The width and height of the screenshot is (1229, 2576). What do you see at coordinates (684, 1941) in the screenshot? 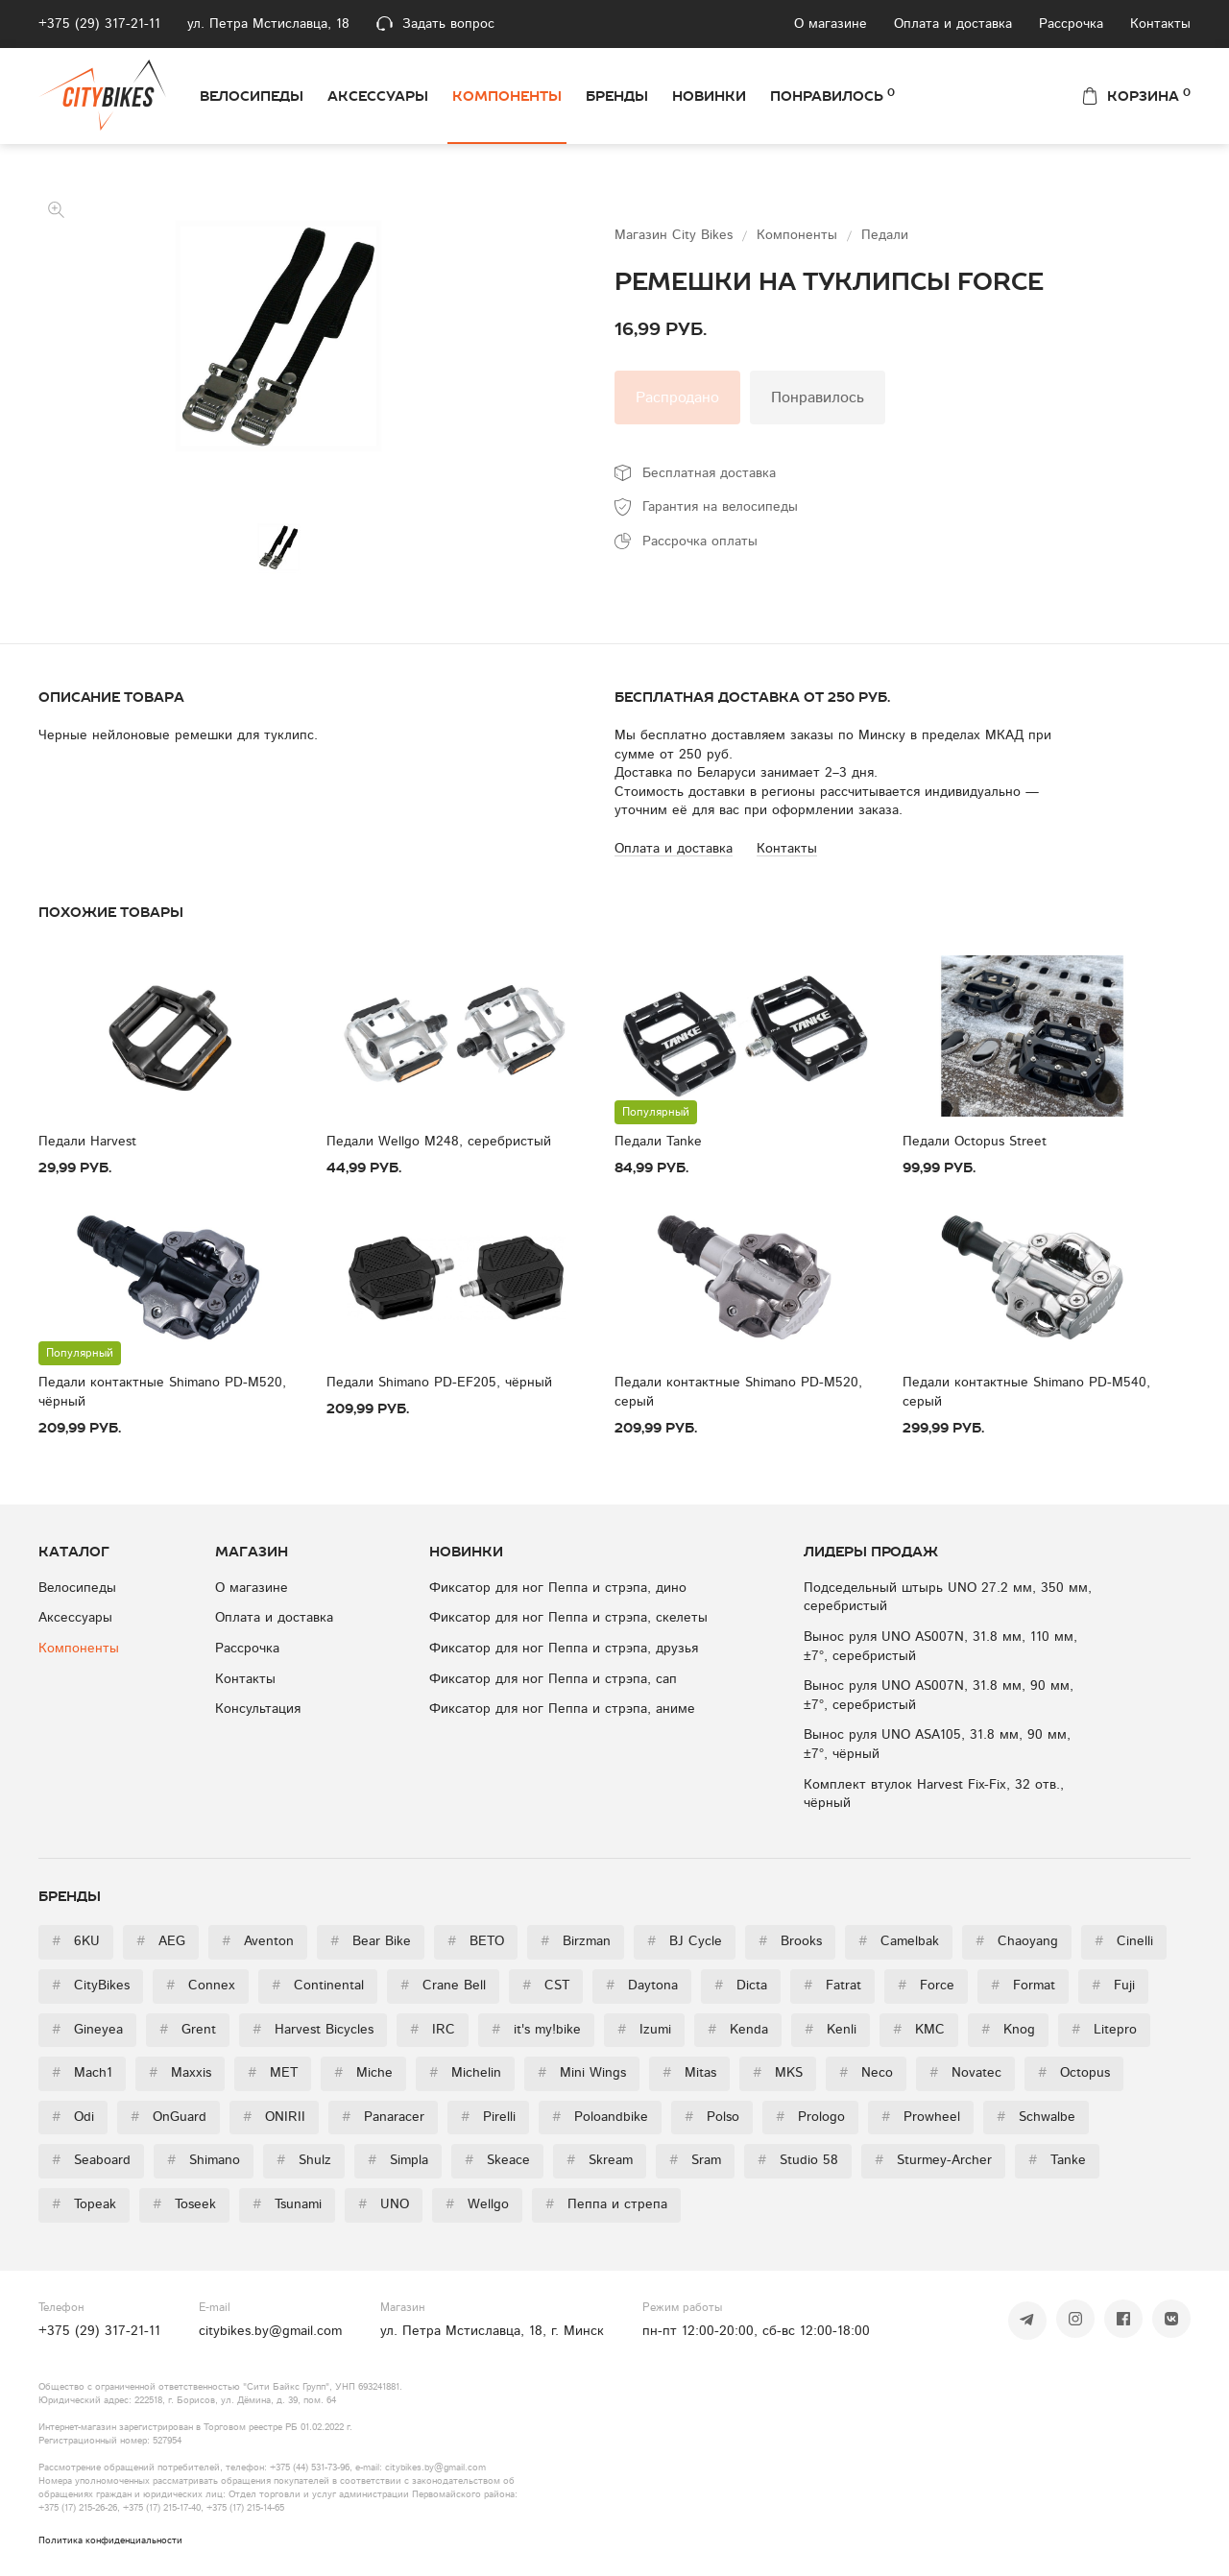
I see `BJ Cycle` at bounding box center [684, 1941].